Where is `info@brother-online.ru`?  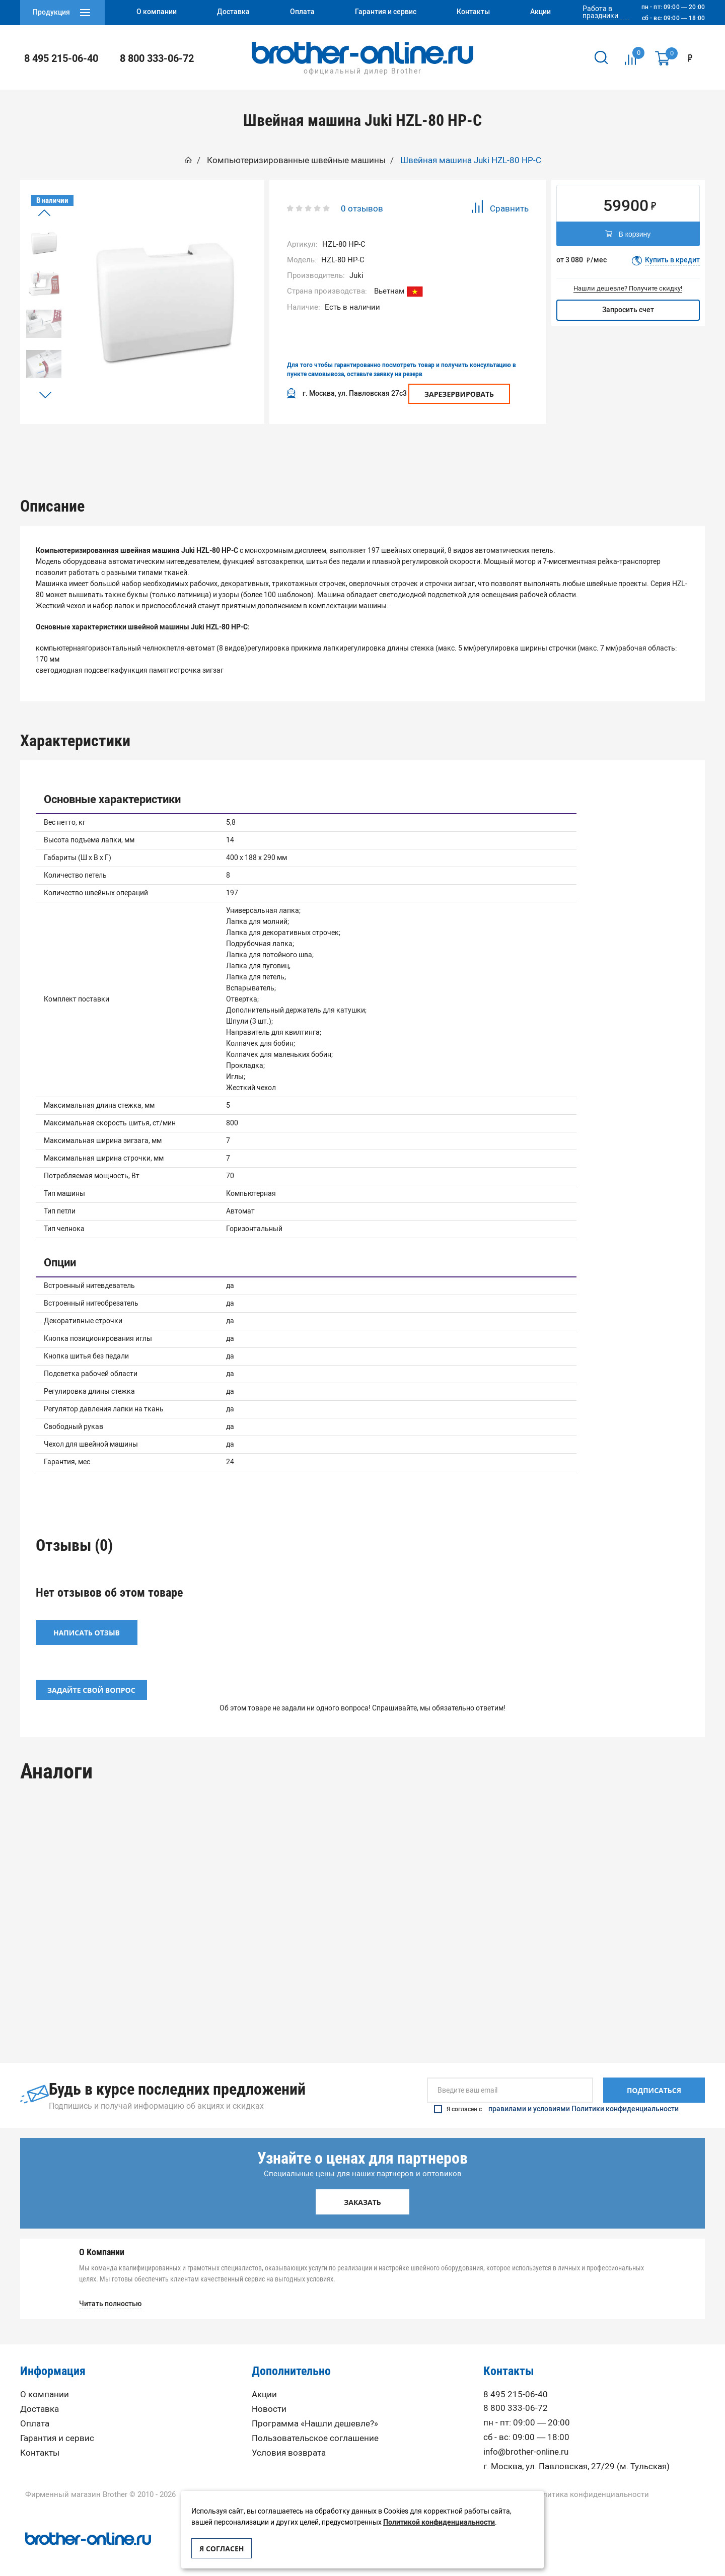 info@brother-online.ru is located at coordinates (525, 2449).